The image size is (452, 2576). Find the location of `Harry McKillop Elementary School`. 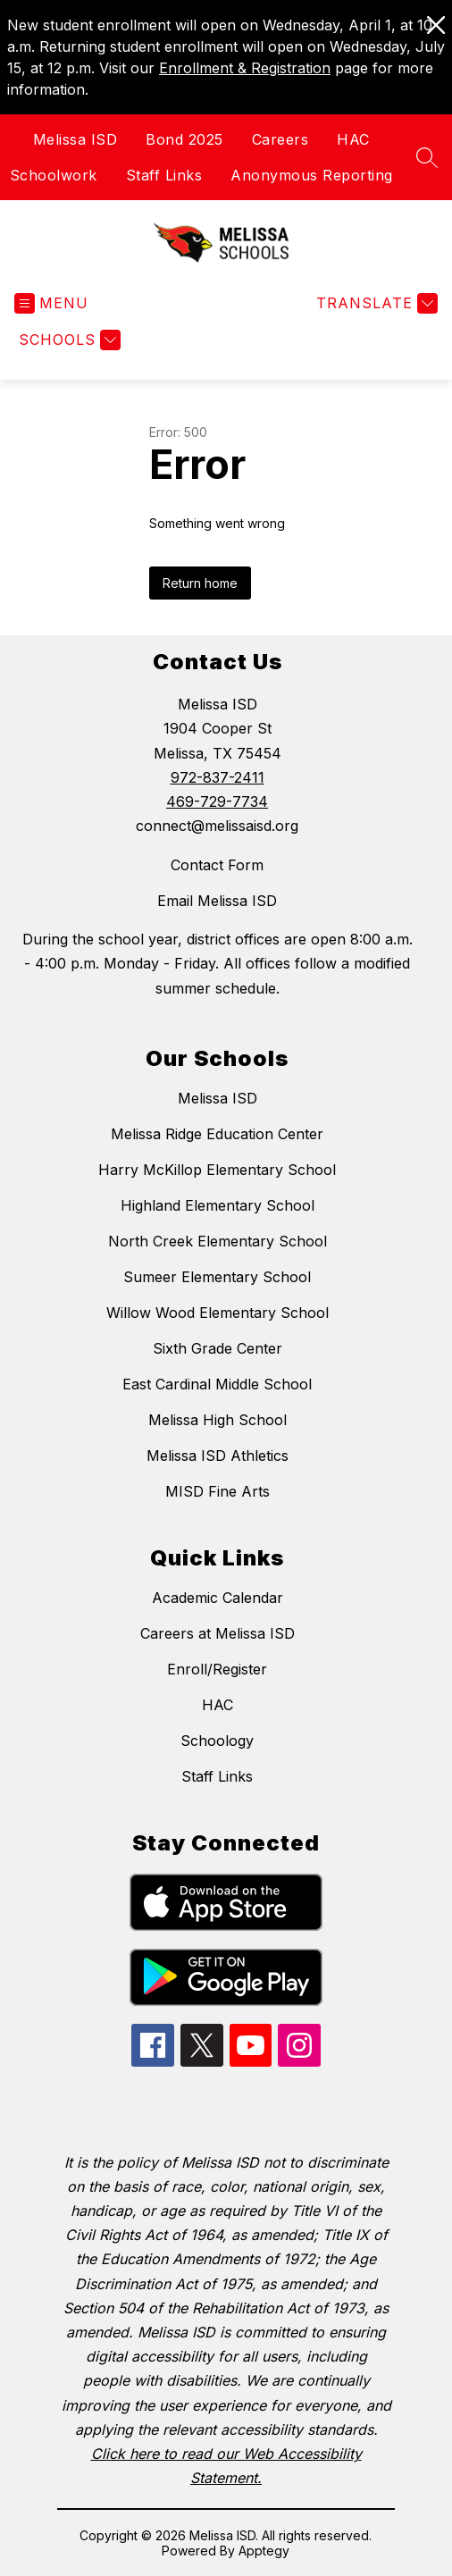

Harry McKillop Elementary School is located at coordinates (217, 1170).